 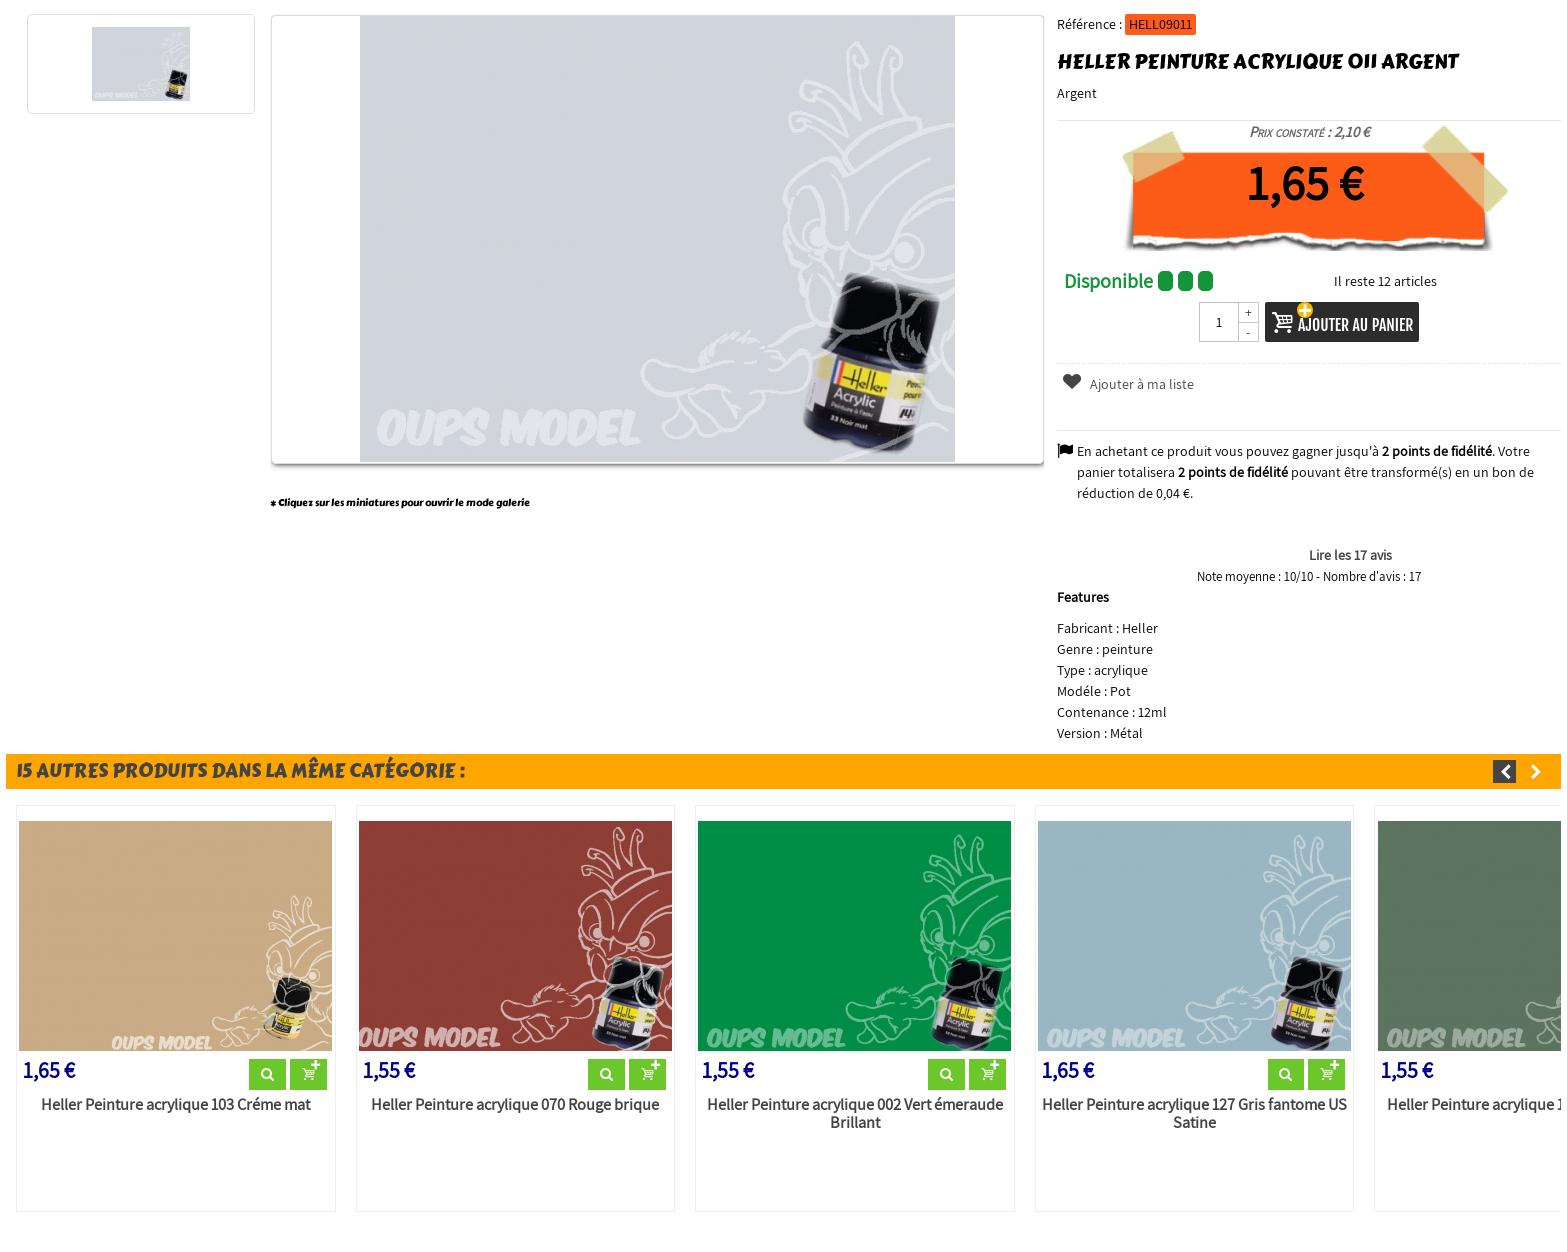 I want to click on Ajouter à ma liste, so click(x=1127, y=384).